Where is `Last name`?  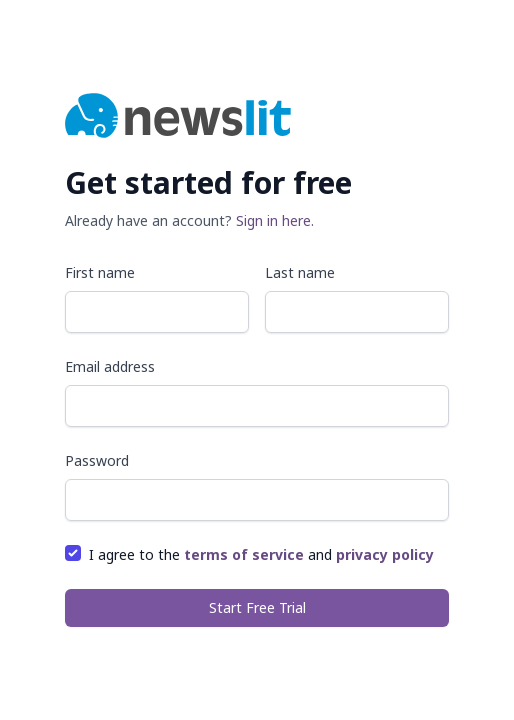
Last name is located at coordinates (300, 272).